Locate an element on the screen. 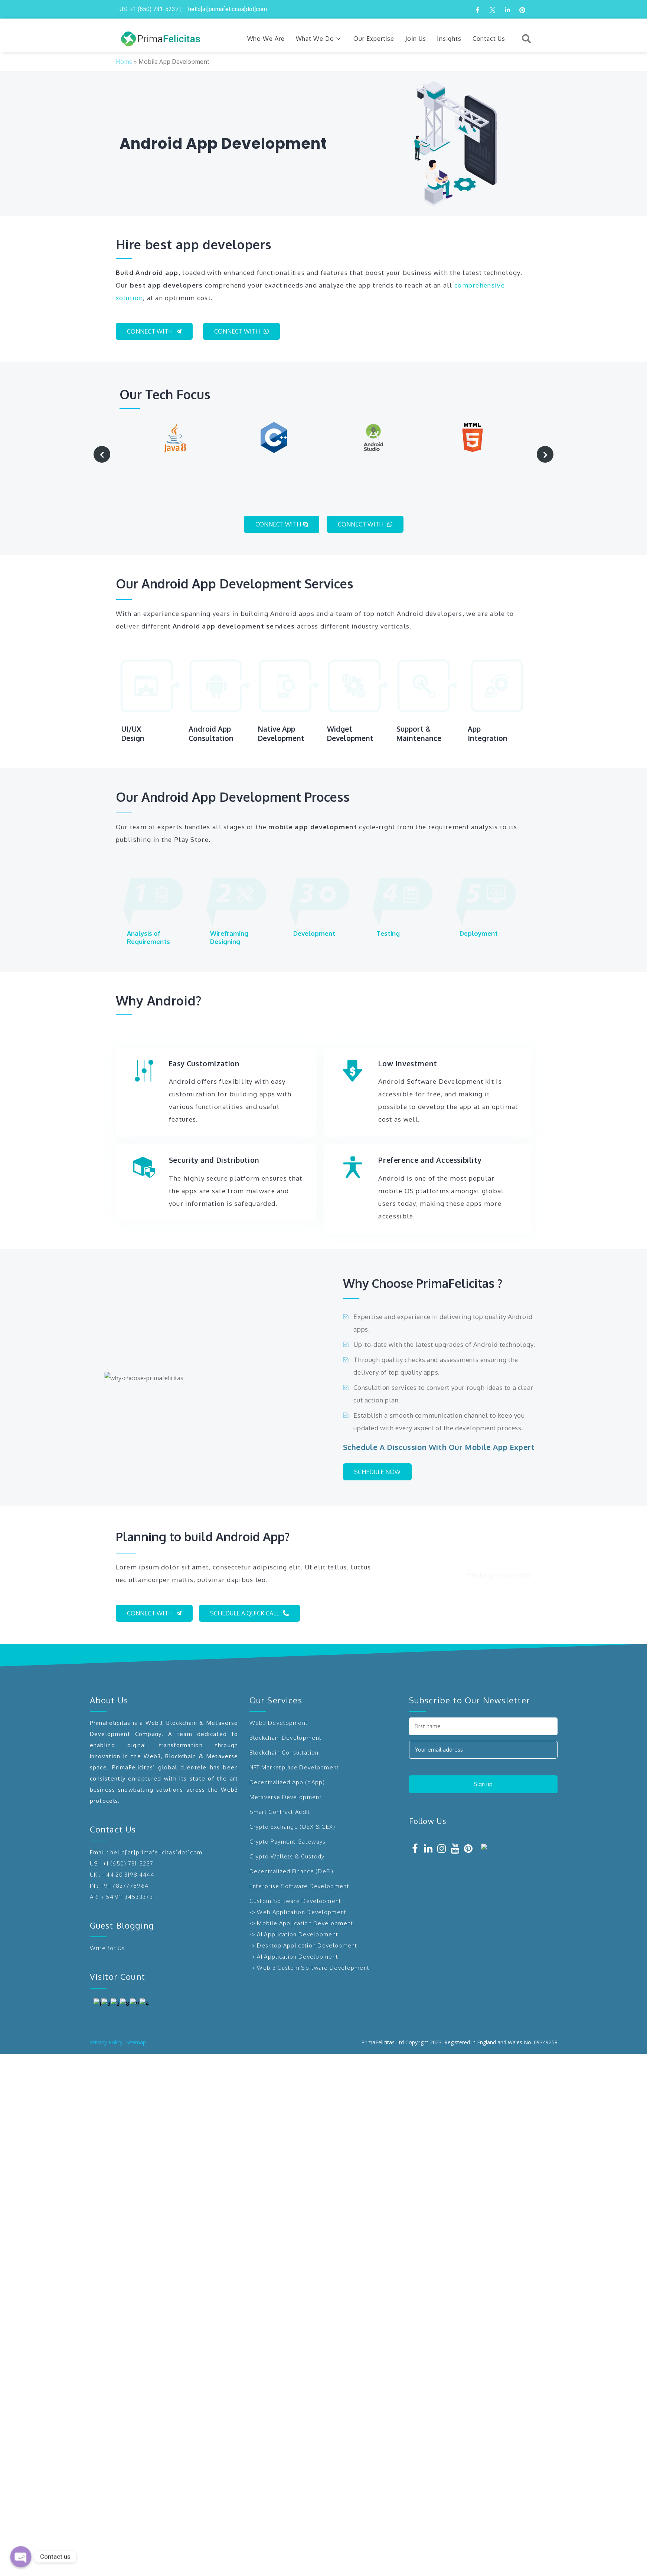  Crypto Payment Gateways is located at coordinates (287, 1811).